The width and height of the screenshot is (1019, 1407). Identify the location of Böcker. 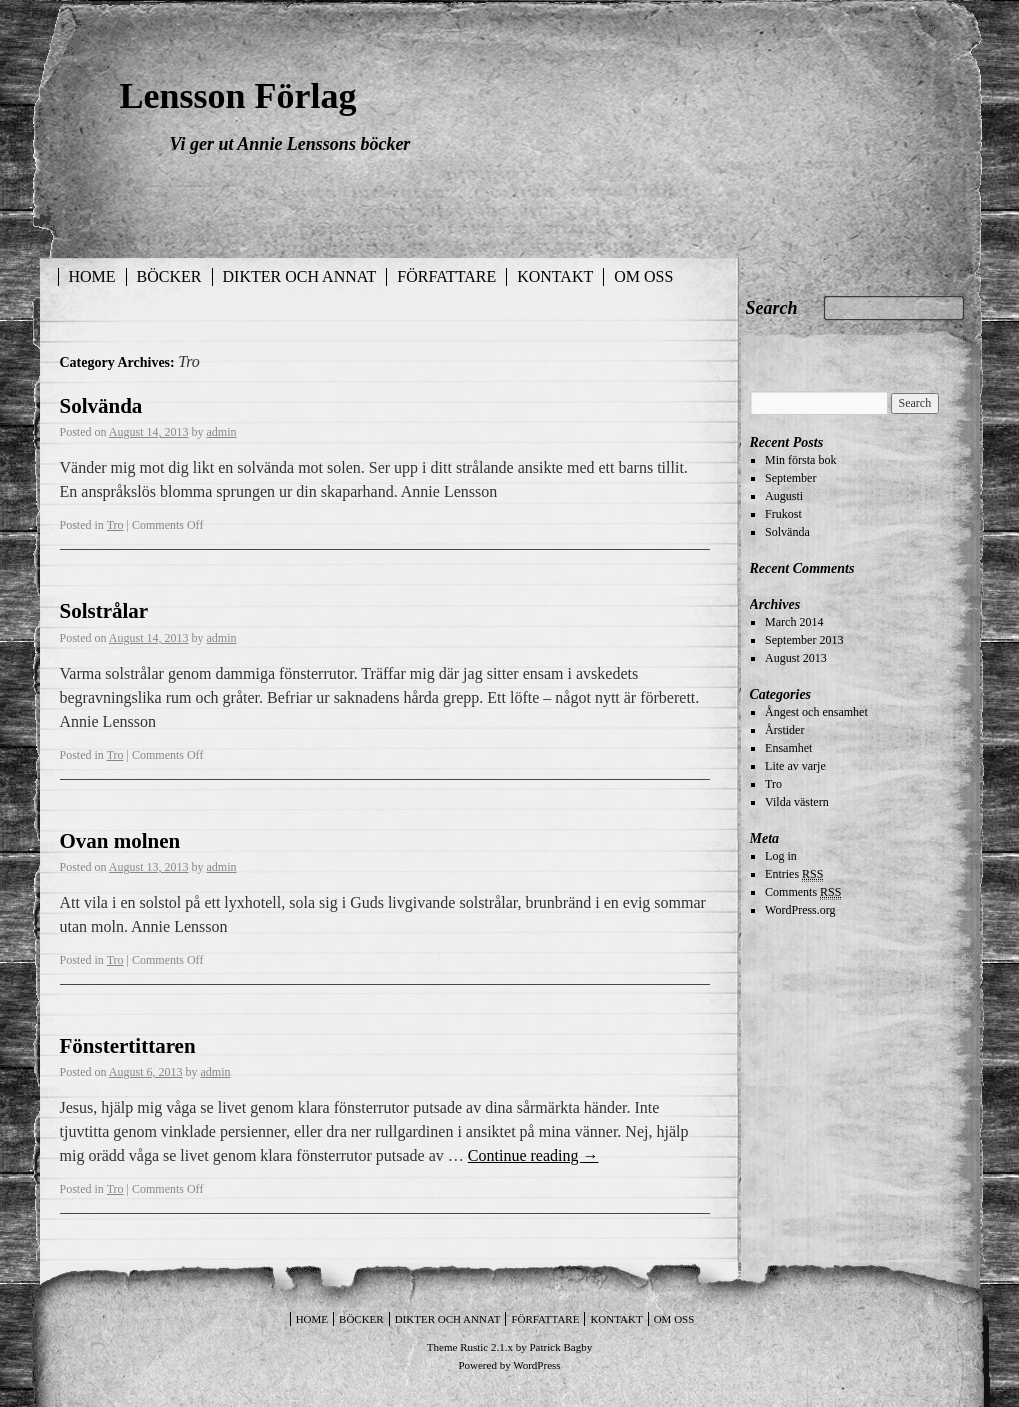
(169, 276).